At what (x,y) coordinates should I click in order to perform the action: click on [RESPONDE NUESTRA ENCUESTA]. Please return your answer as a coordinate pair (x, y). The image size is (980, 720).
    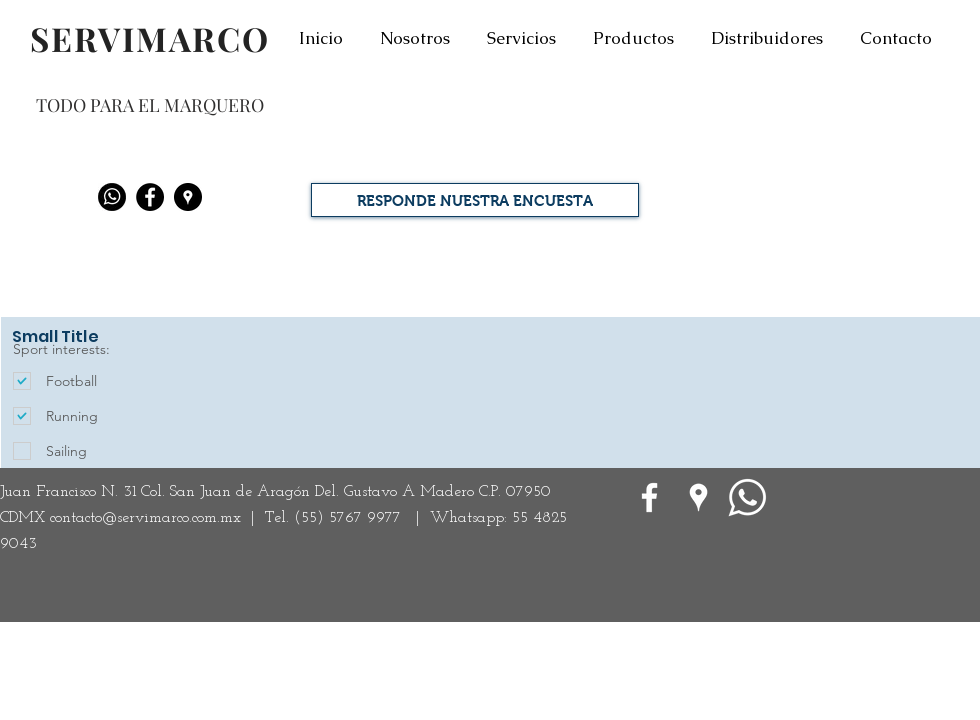
    Looking at the image, I should click on (475, 200).